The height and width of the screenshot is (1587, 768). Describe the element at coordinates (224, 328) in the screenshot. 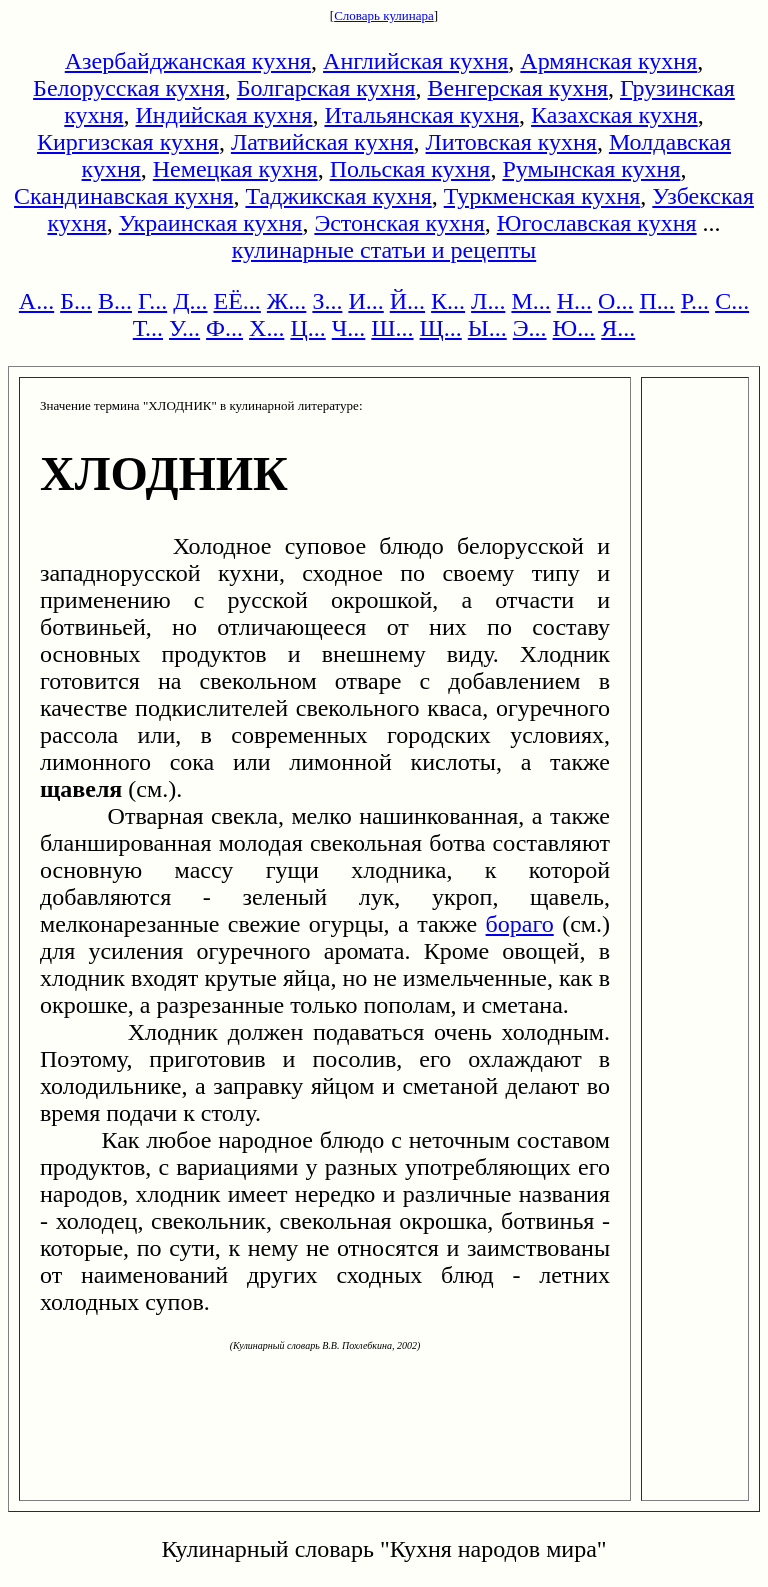

I see `Ф...` at that location.